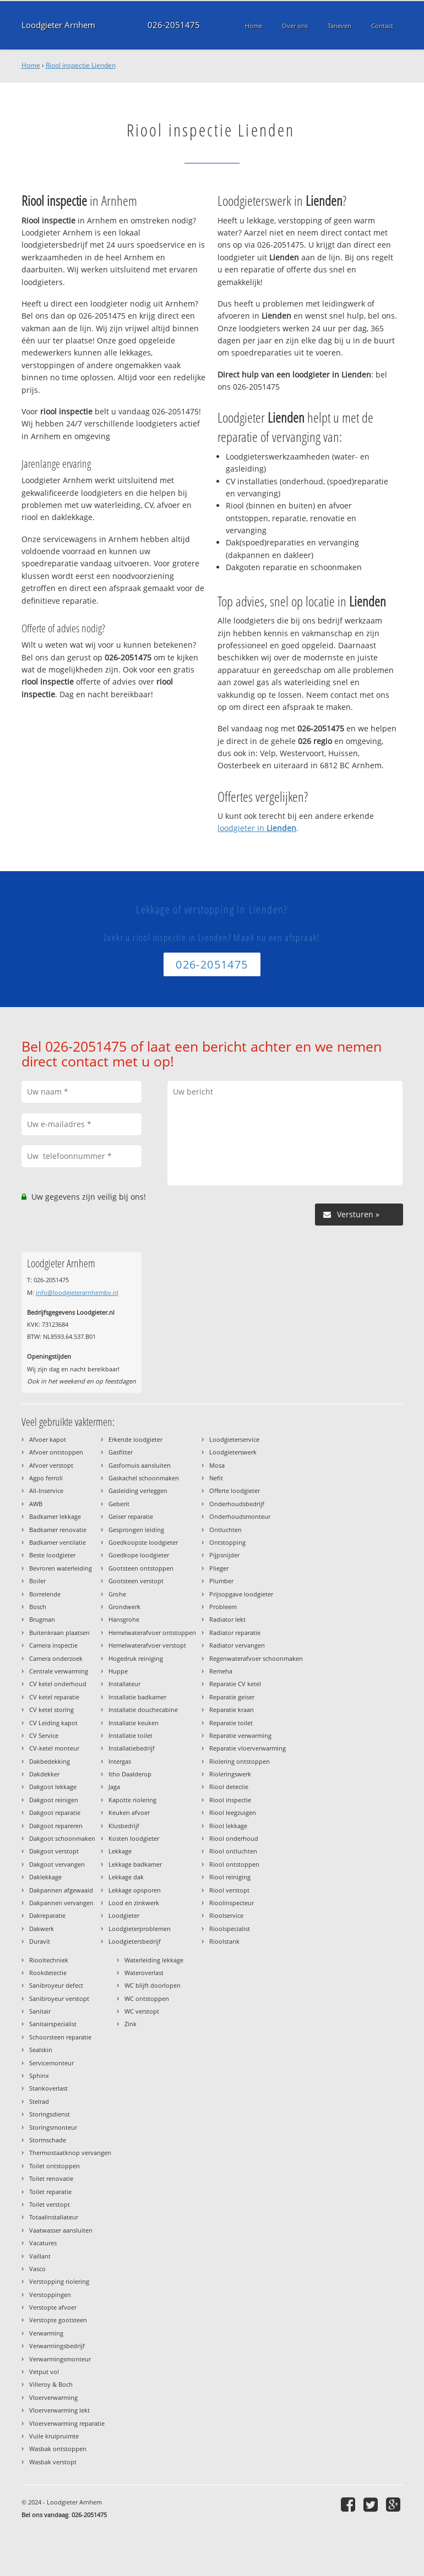 The width and height of the screenshot is (424, 2576). I want to click on Borrelende, so click(45, 1594).